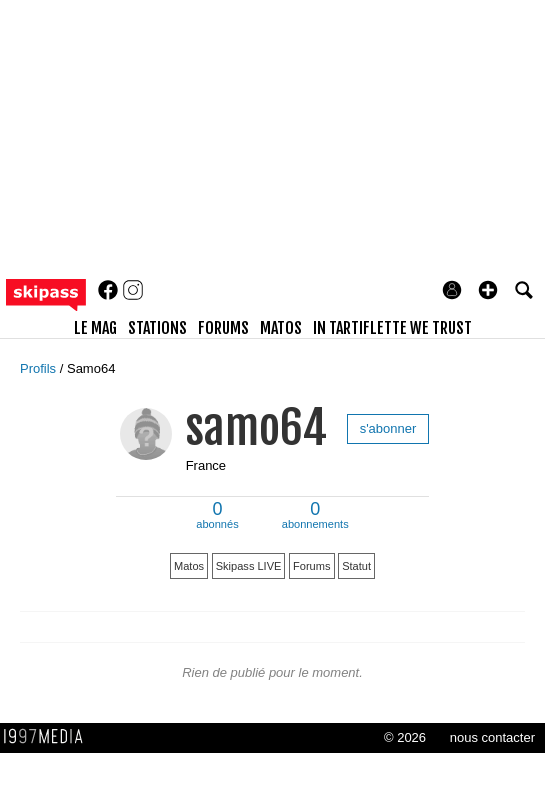 The width and height of the screenshot is (545, 785). Describe the element at coordinates (157, 328) in the screenshot. I see `stations` at that location.